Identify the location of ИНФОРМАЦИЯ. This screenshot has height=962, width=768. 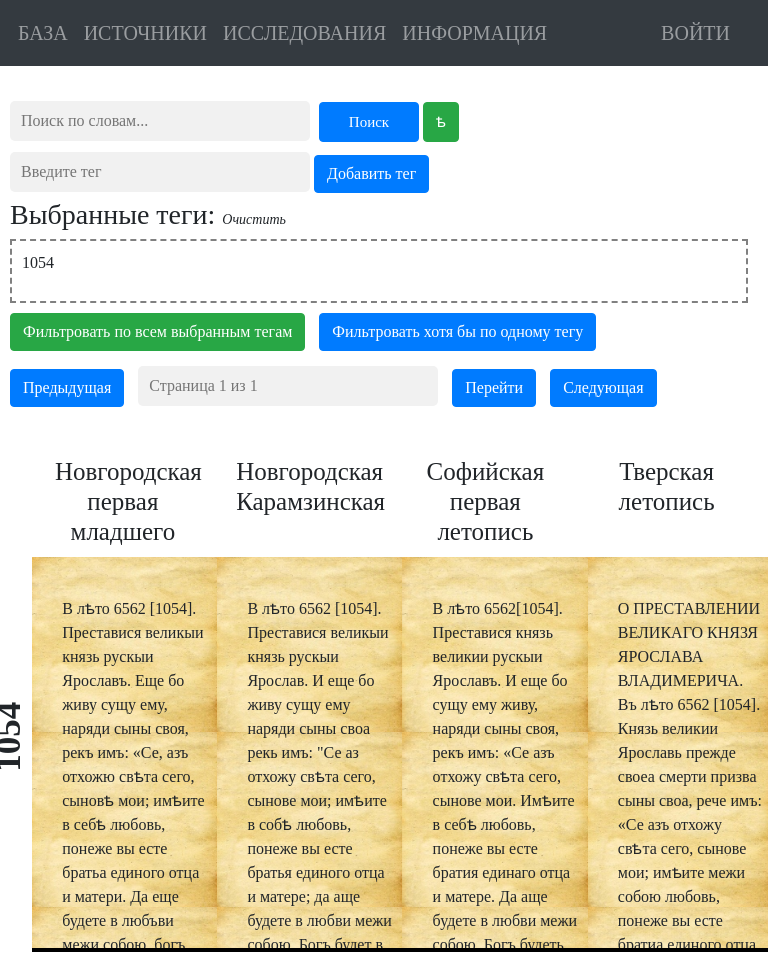
(474, 33).